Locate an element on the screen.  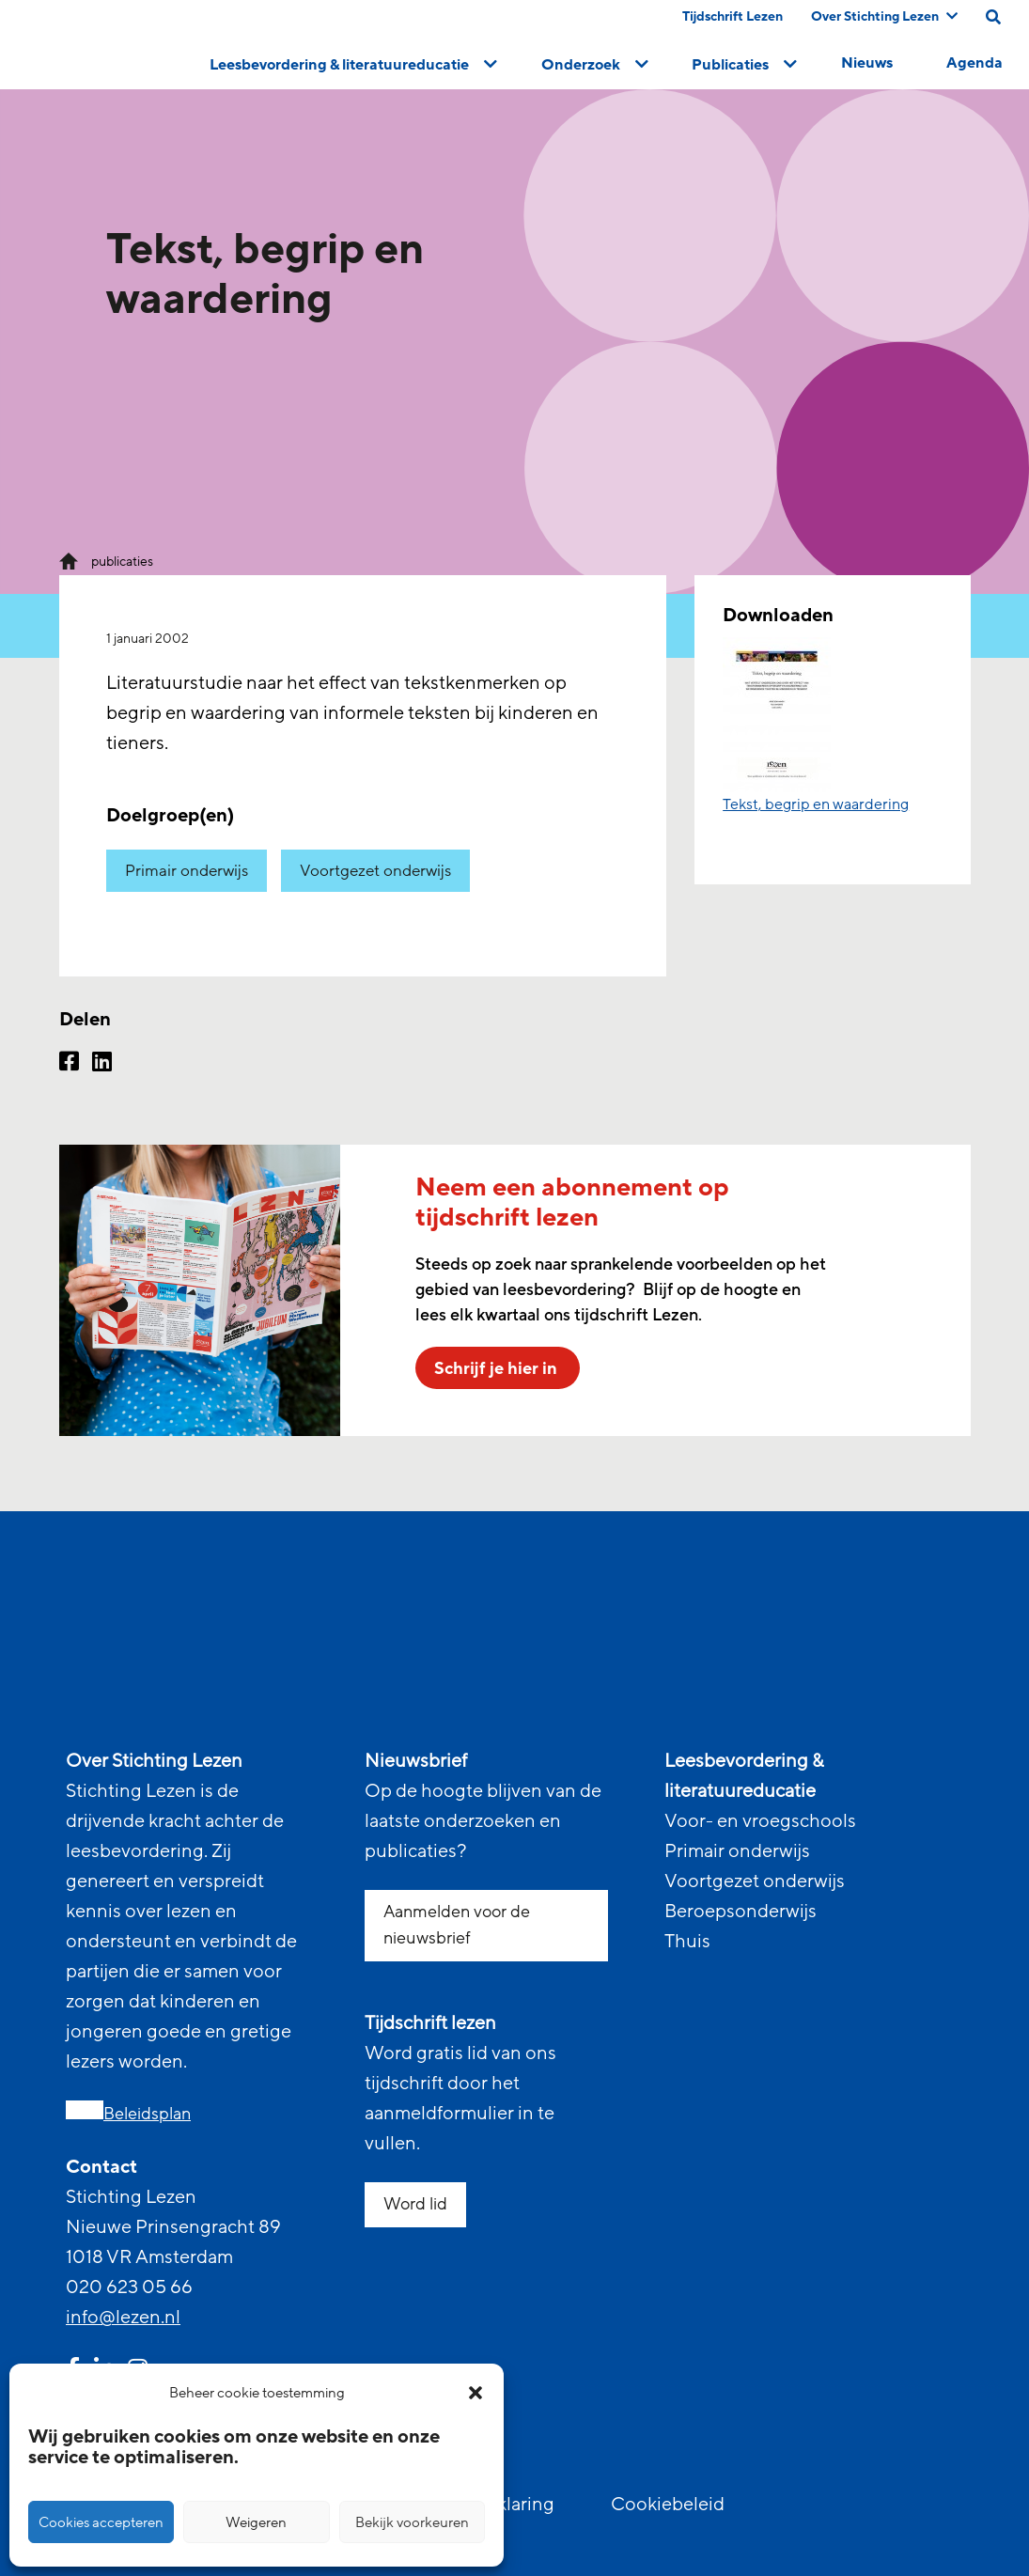
publicaties is located at coordinates (122, 561).